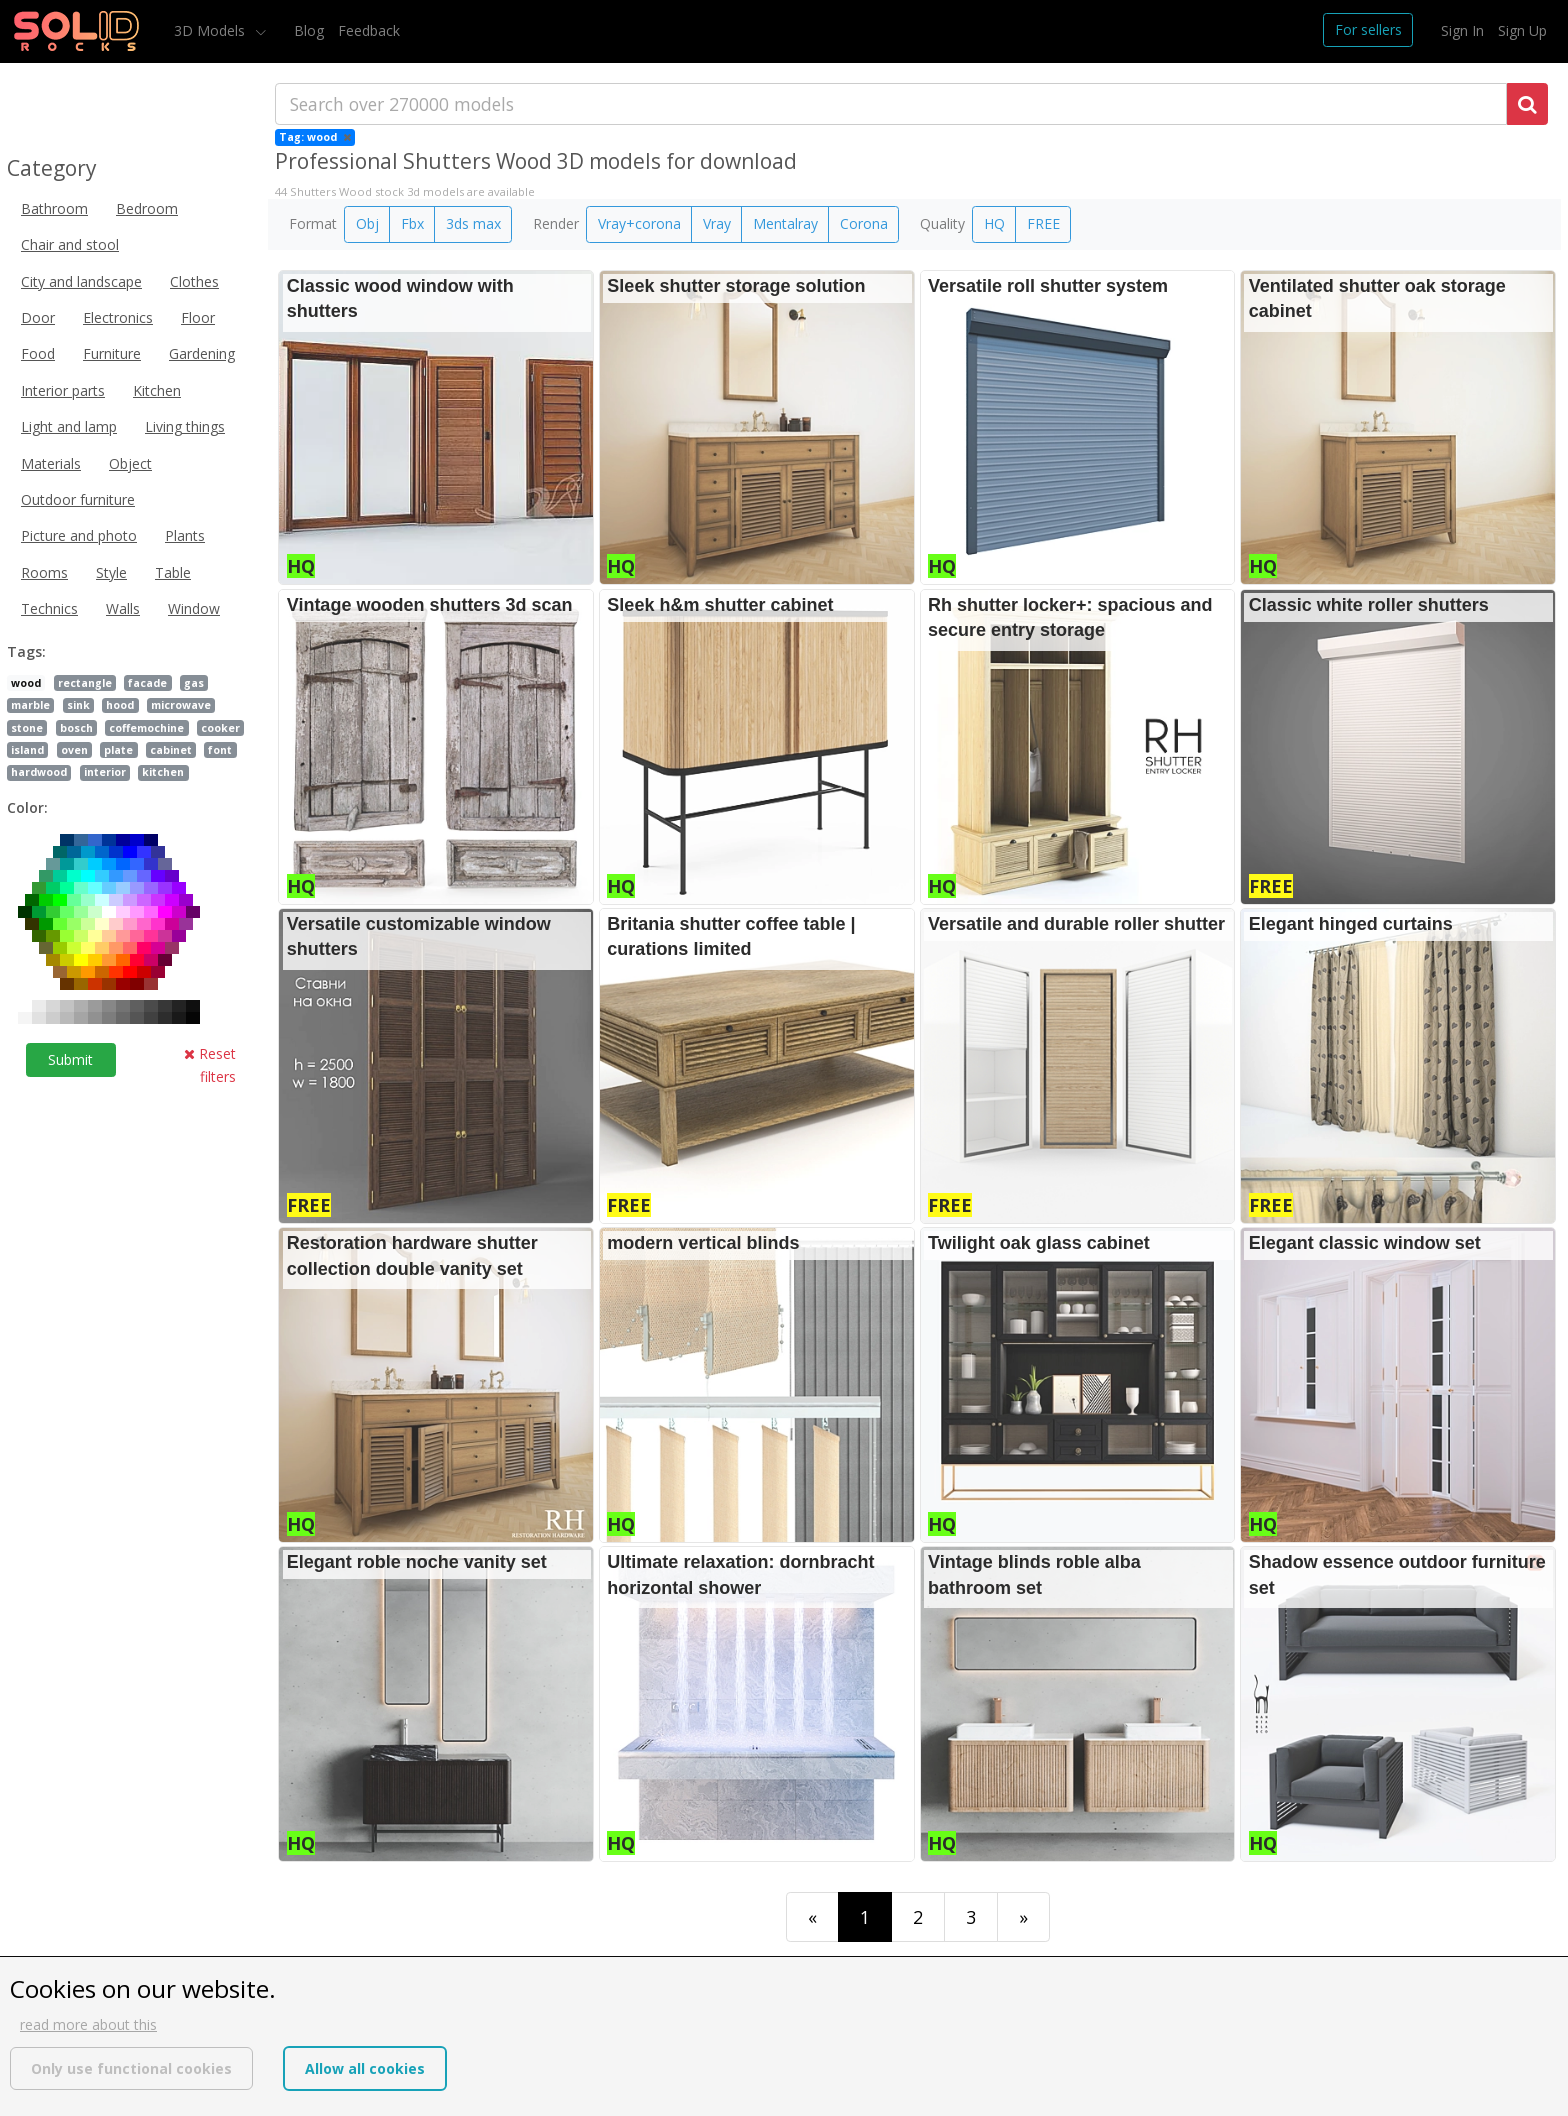 The width and height of the screenshot is (1568, 2116). What do you see at coordinates (131, 2068) in the screenshot?
I see `Only use functional cookies` at bounding box center [131, 2068].